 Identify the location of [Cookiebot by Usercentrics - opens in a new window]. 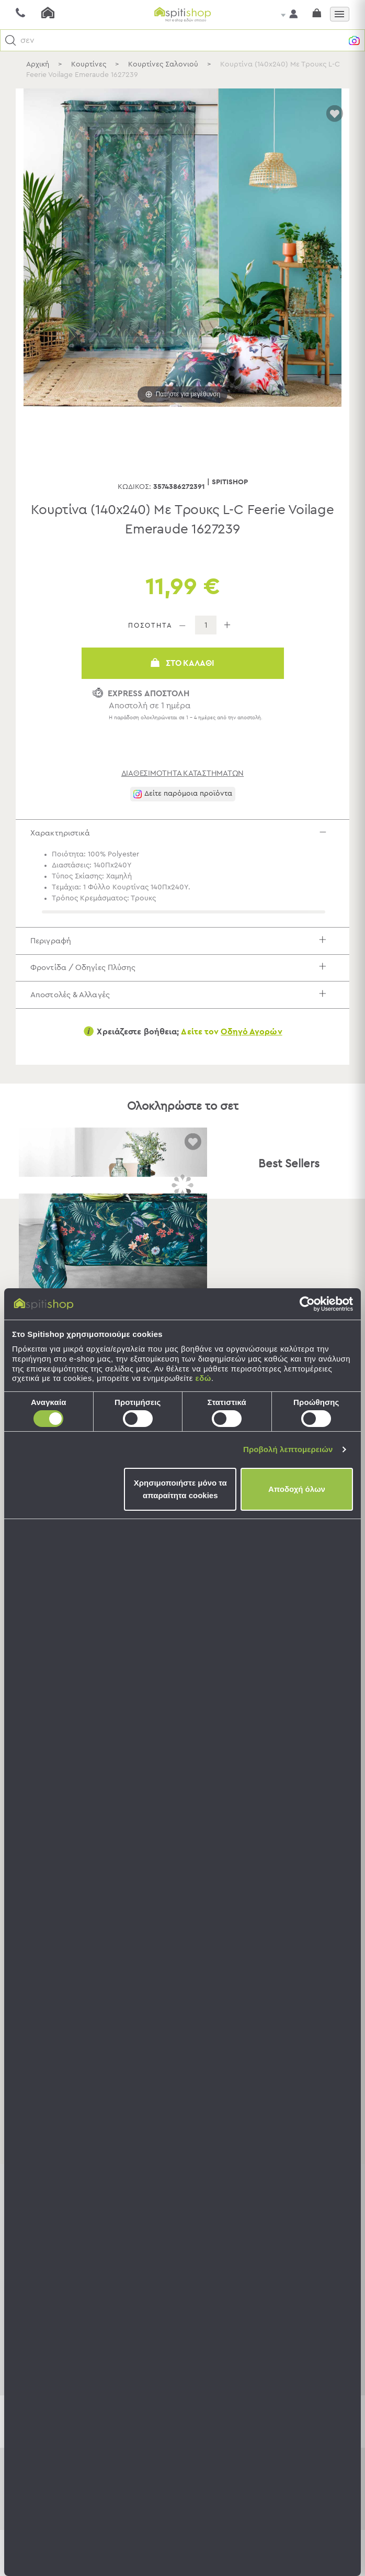
(307, 1304).